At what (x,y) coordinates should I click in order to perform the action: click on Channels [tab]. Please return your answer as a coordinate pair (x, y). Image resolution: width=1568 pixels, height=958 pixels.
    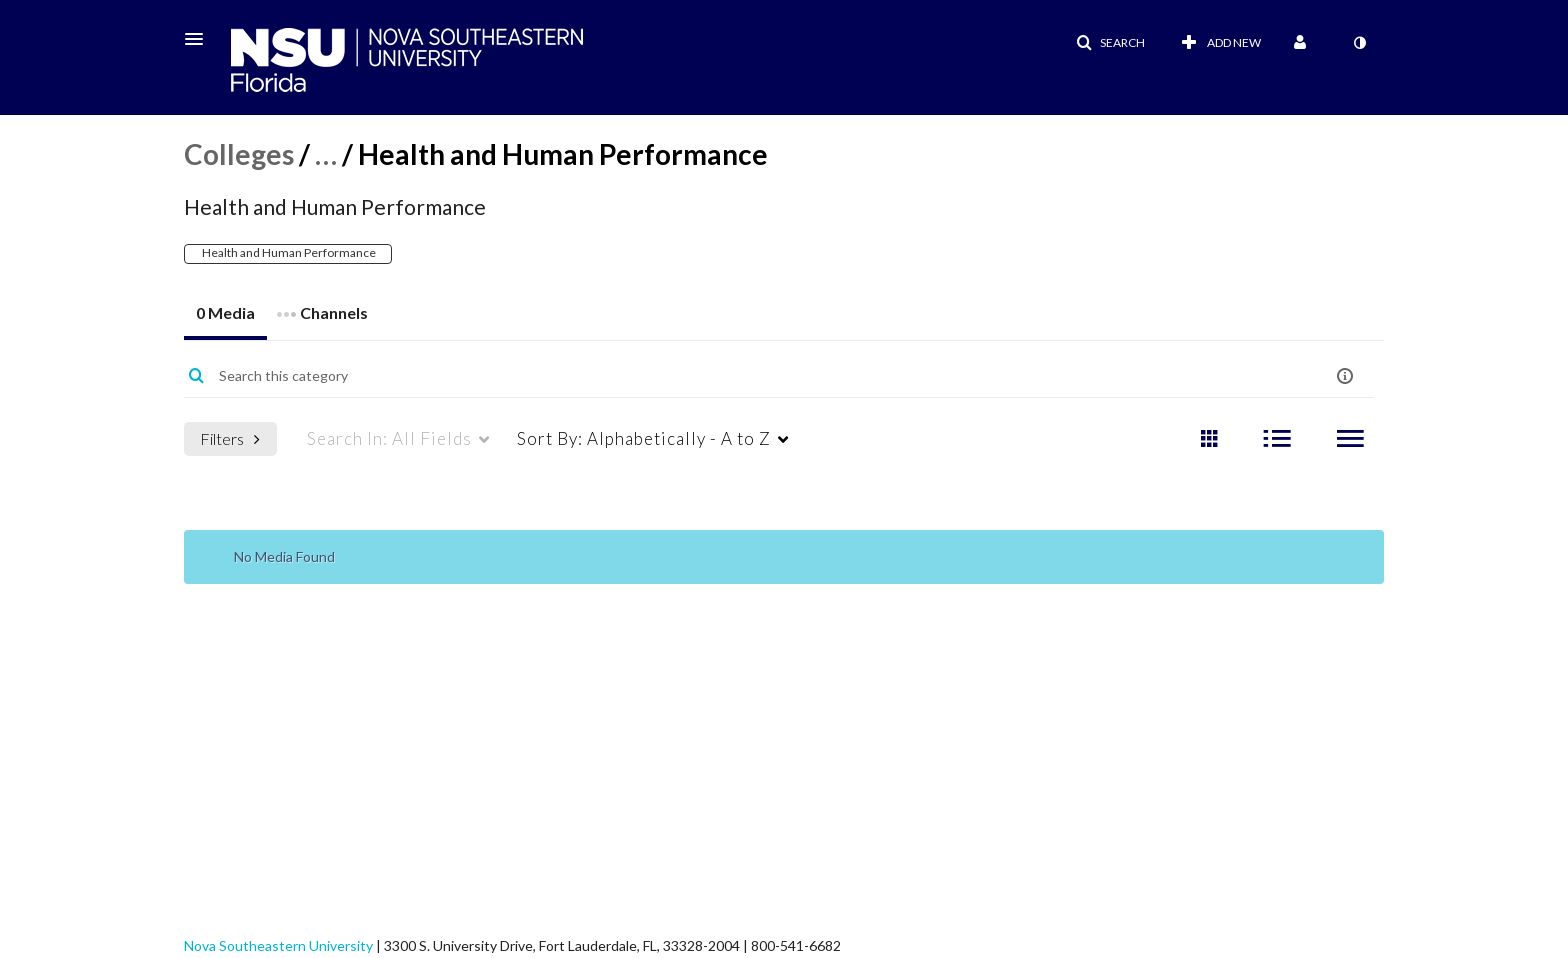
    Looking at the image, I should click on (322, 306).